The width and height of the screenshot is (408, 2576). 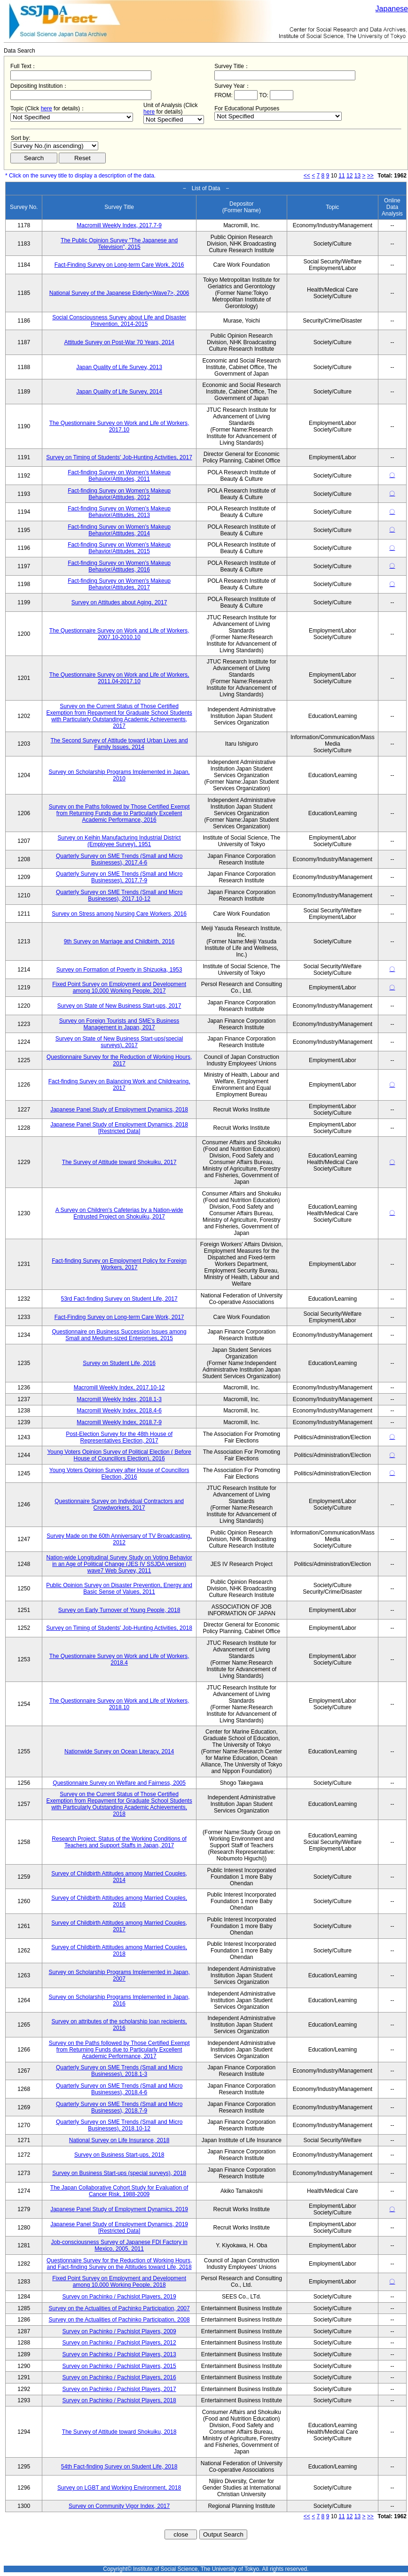 What do you see at coordinates (349, 175) in the screenshot?
I see `12` at bounding box center [349, 175].